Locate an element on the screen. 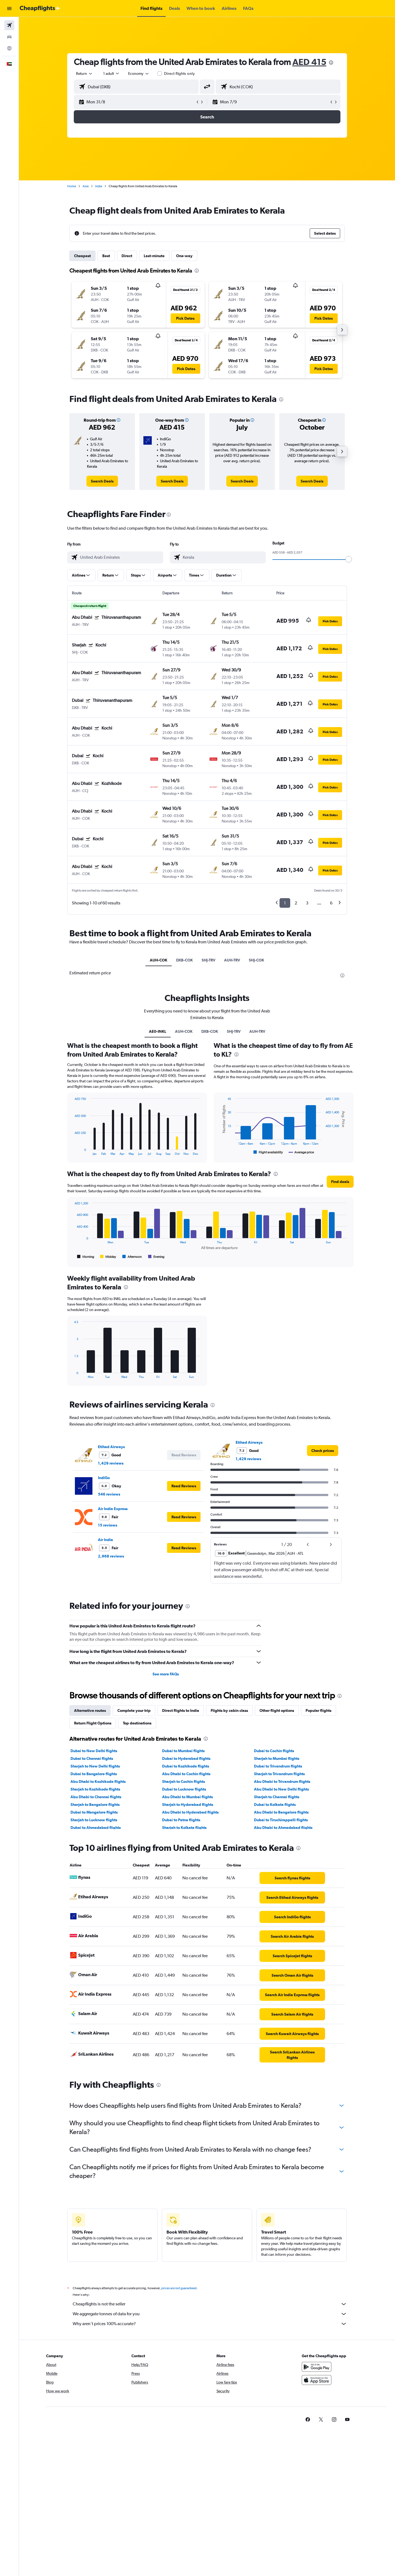 The image size is (395, 2576). SHJ-COK [tab] is located at coordinates (256, 960).